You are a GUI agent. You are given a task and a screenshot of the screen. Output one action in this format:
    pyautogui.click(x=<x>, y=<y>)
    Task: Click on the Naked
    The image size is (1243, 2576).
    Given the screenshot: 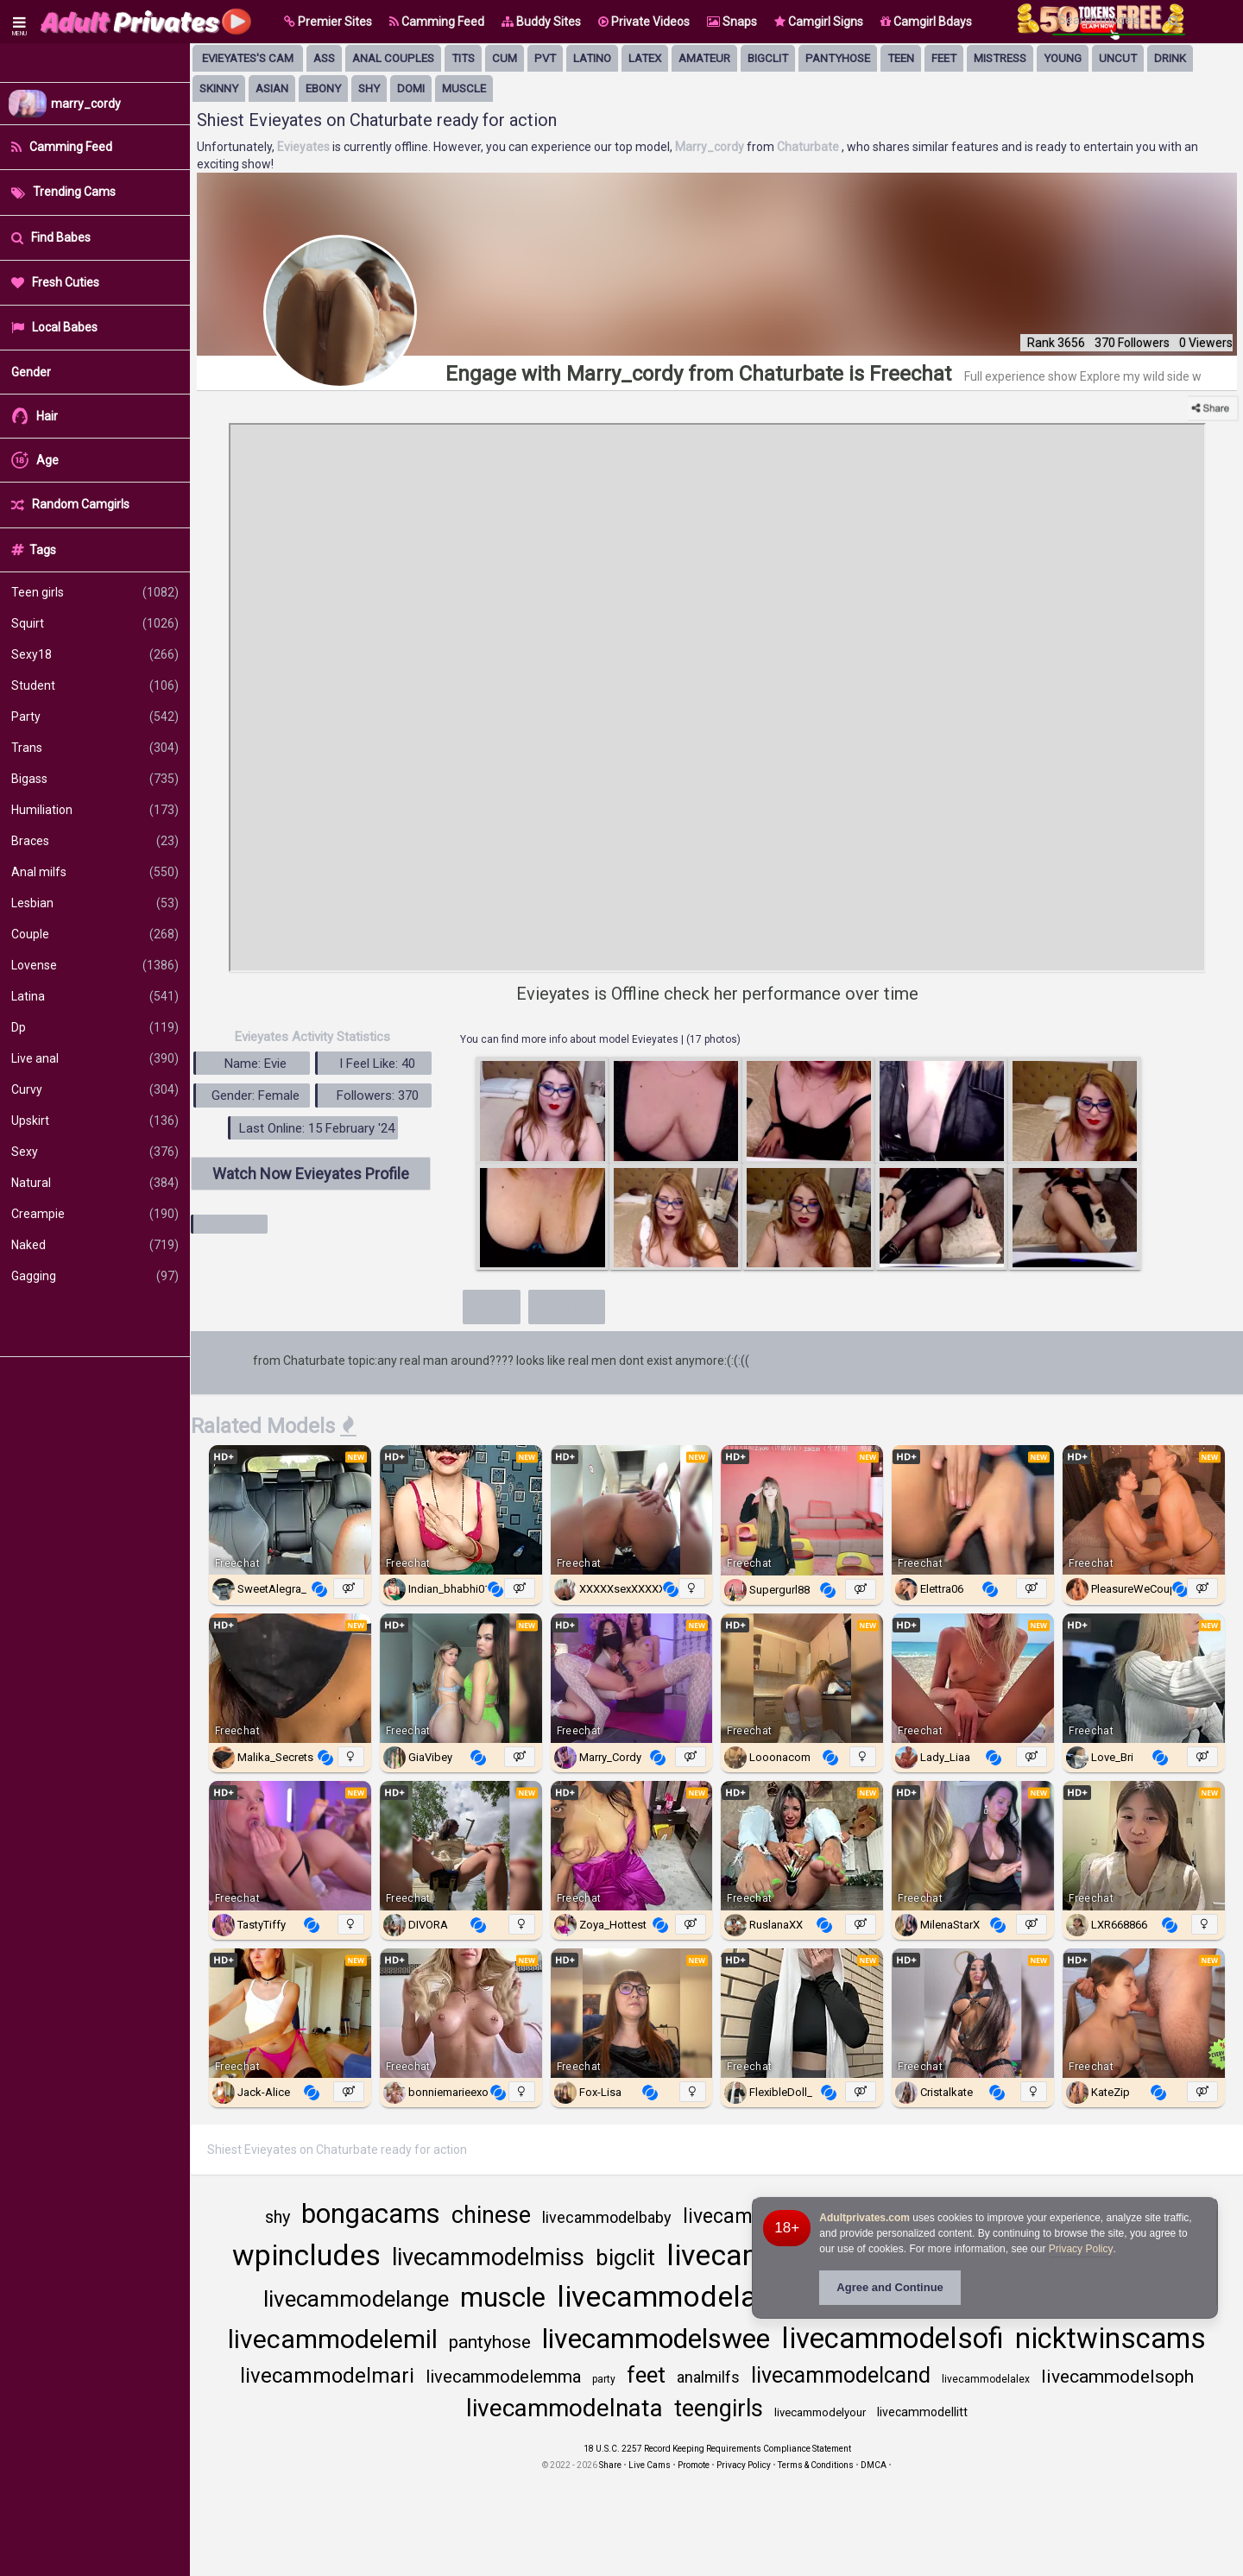 What is the action you would take?
    pyautogui.click(x=95, y=1244)
    